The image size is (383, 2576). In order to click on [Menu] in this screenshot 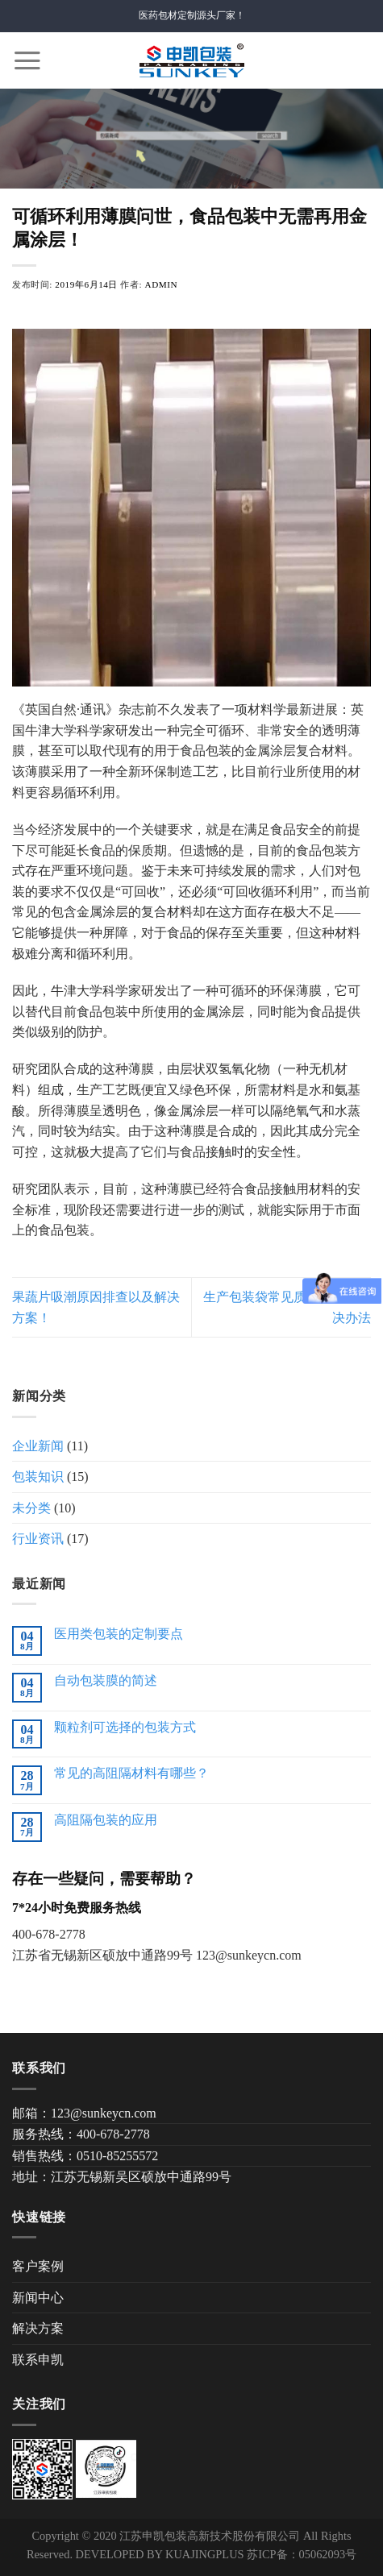, I will do `click(27, 60)`.